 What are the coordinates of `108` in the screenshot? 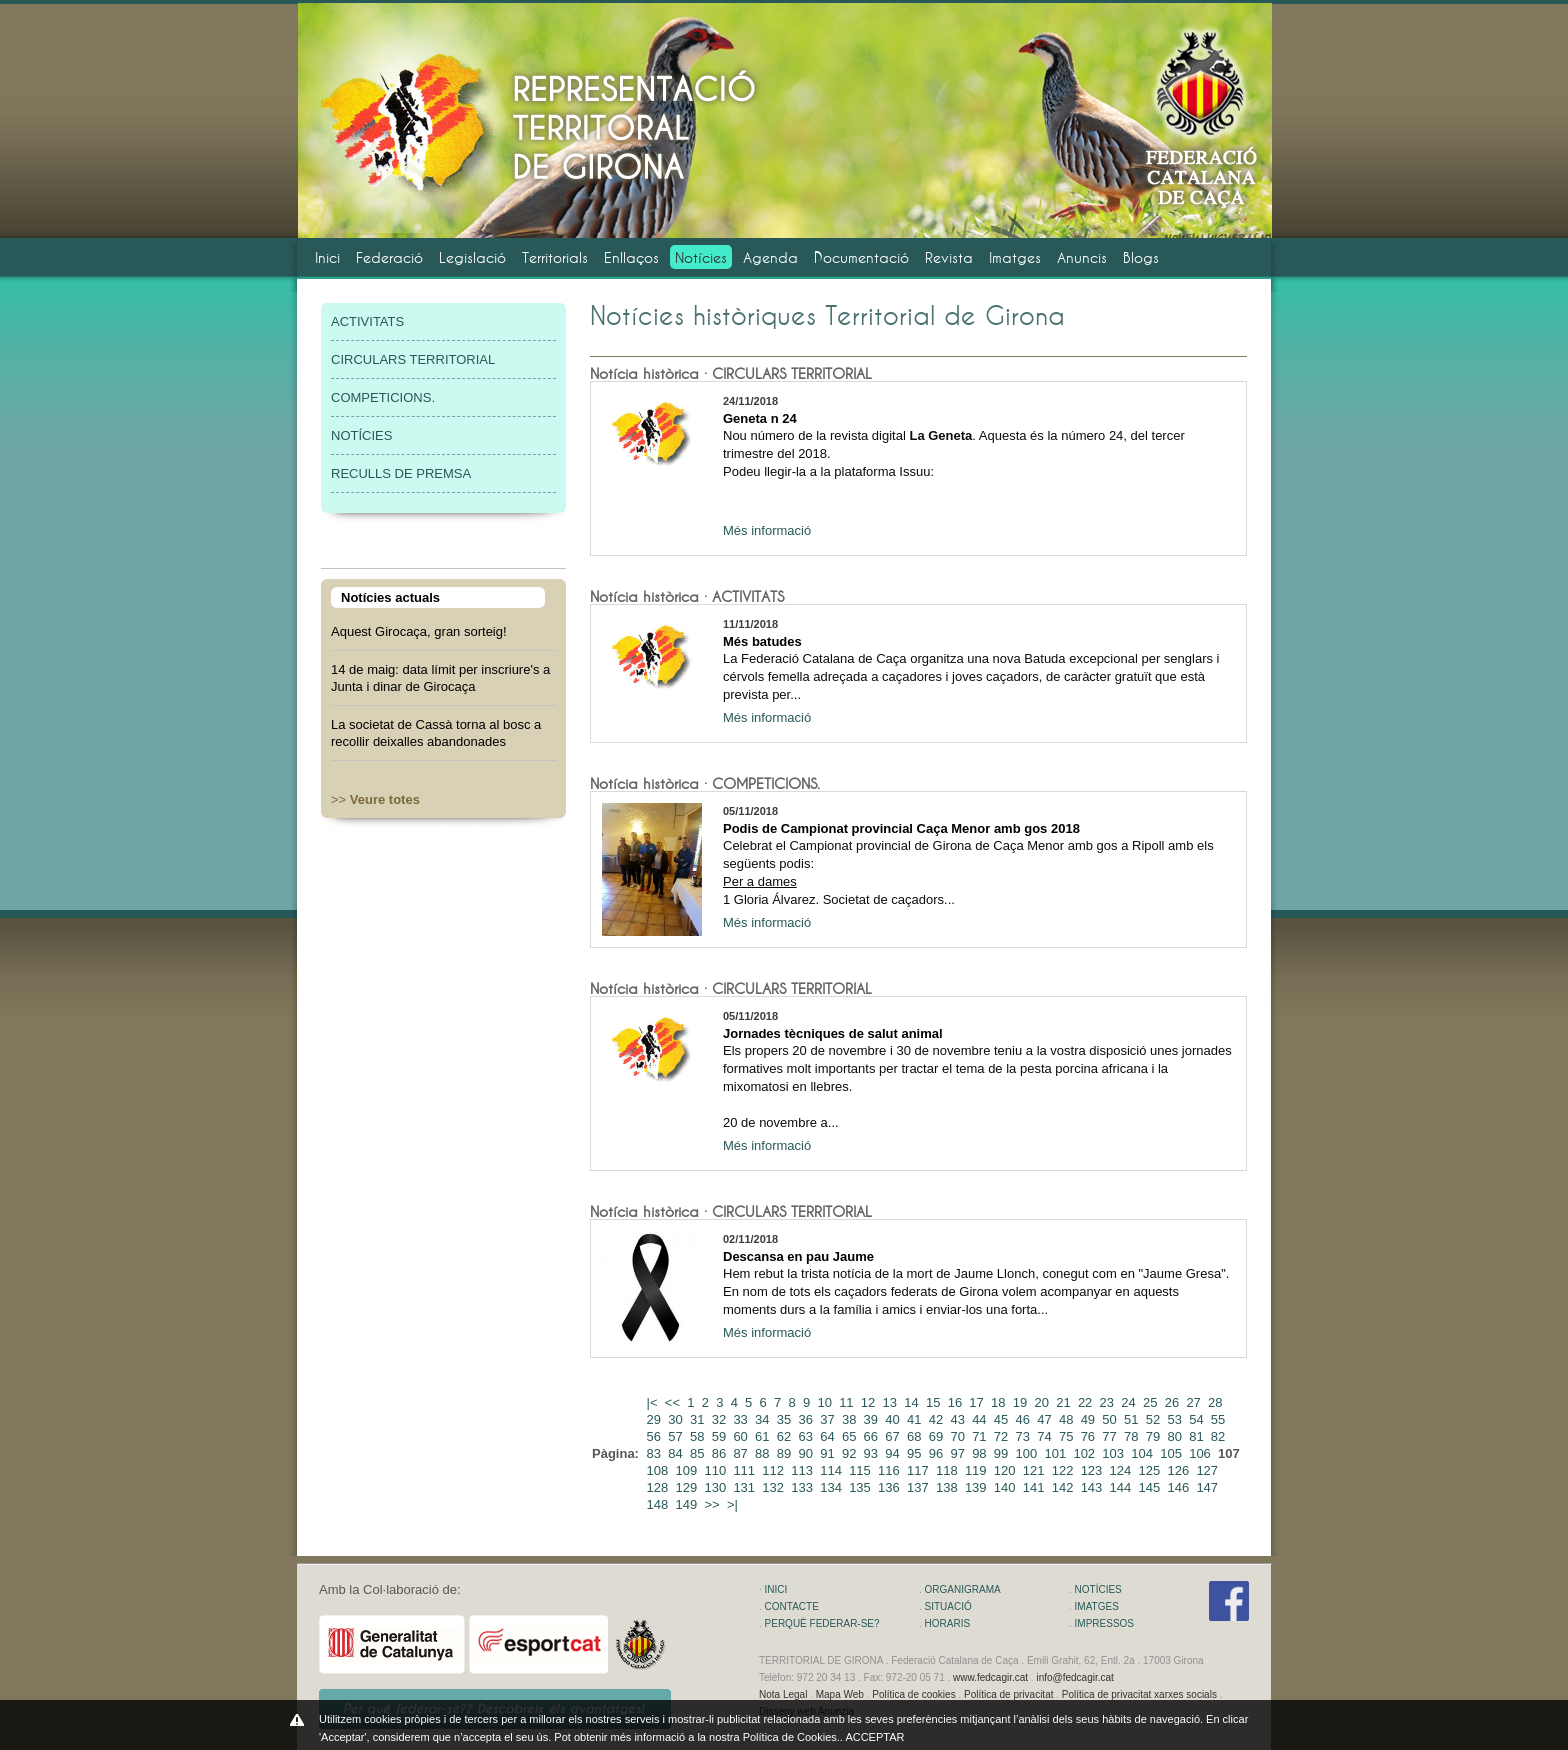 It's located at (659, 1470).